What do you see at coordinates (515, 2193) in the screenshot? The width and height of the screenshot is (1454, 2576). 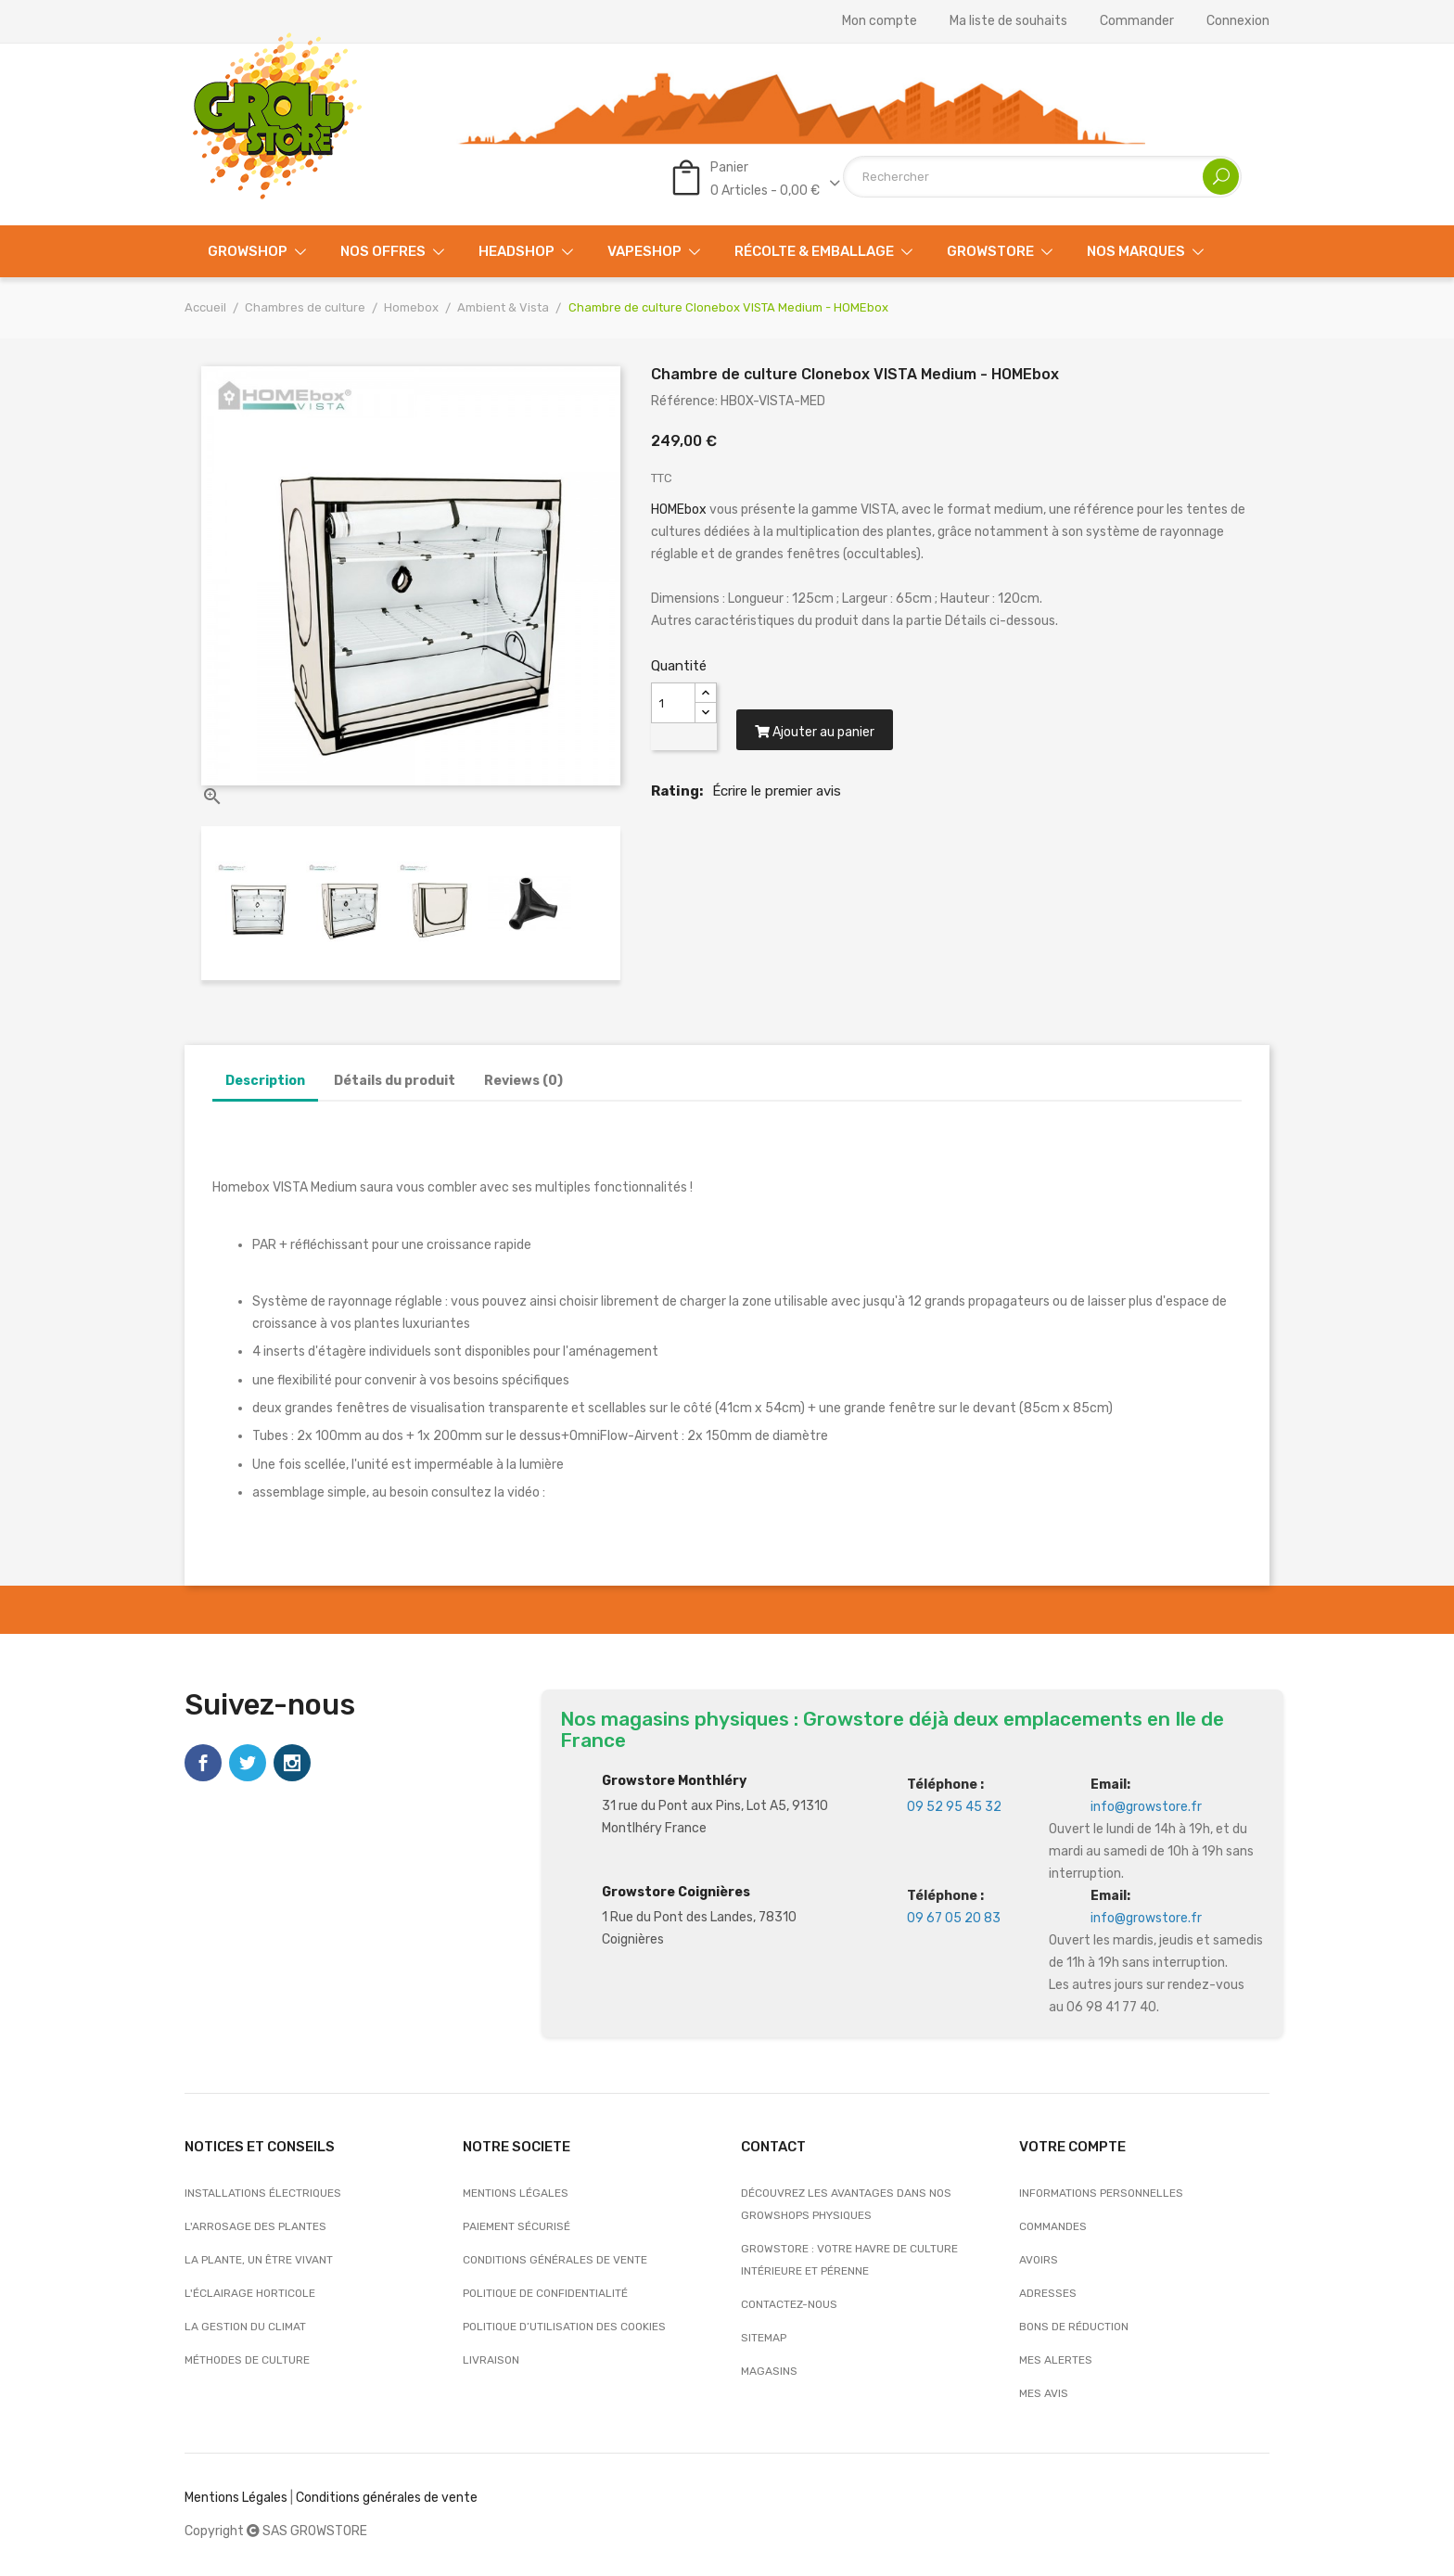 I see `Mentions légales` at bounding box center [515, 2193].